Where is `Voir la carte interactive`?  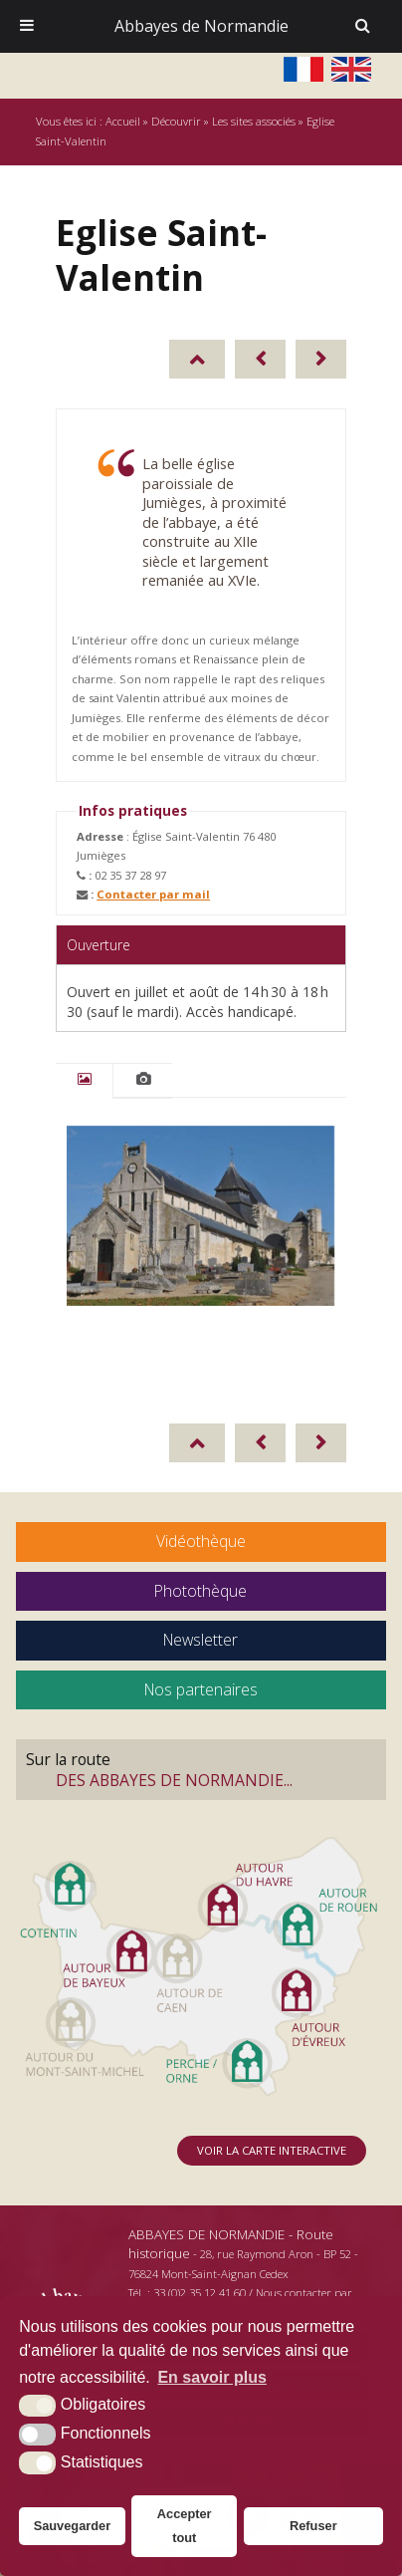 Voir la carte interactive is located at coordinates (271, 2150).